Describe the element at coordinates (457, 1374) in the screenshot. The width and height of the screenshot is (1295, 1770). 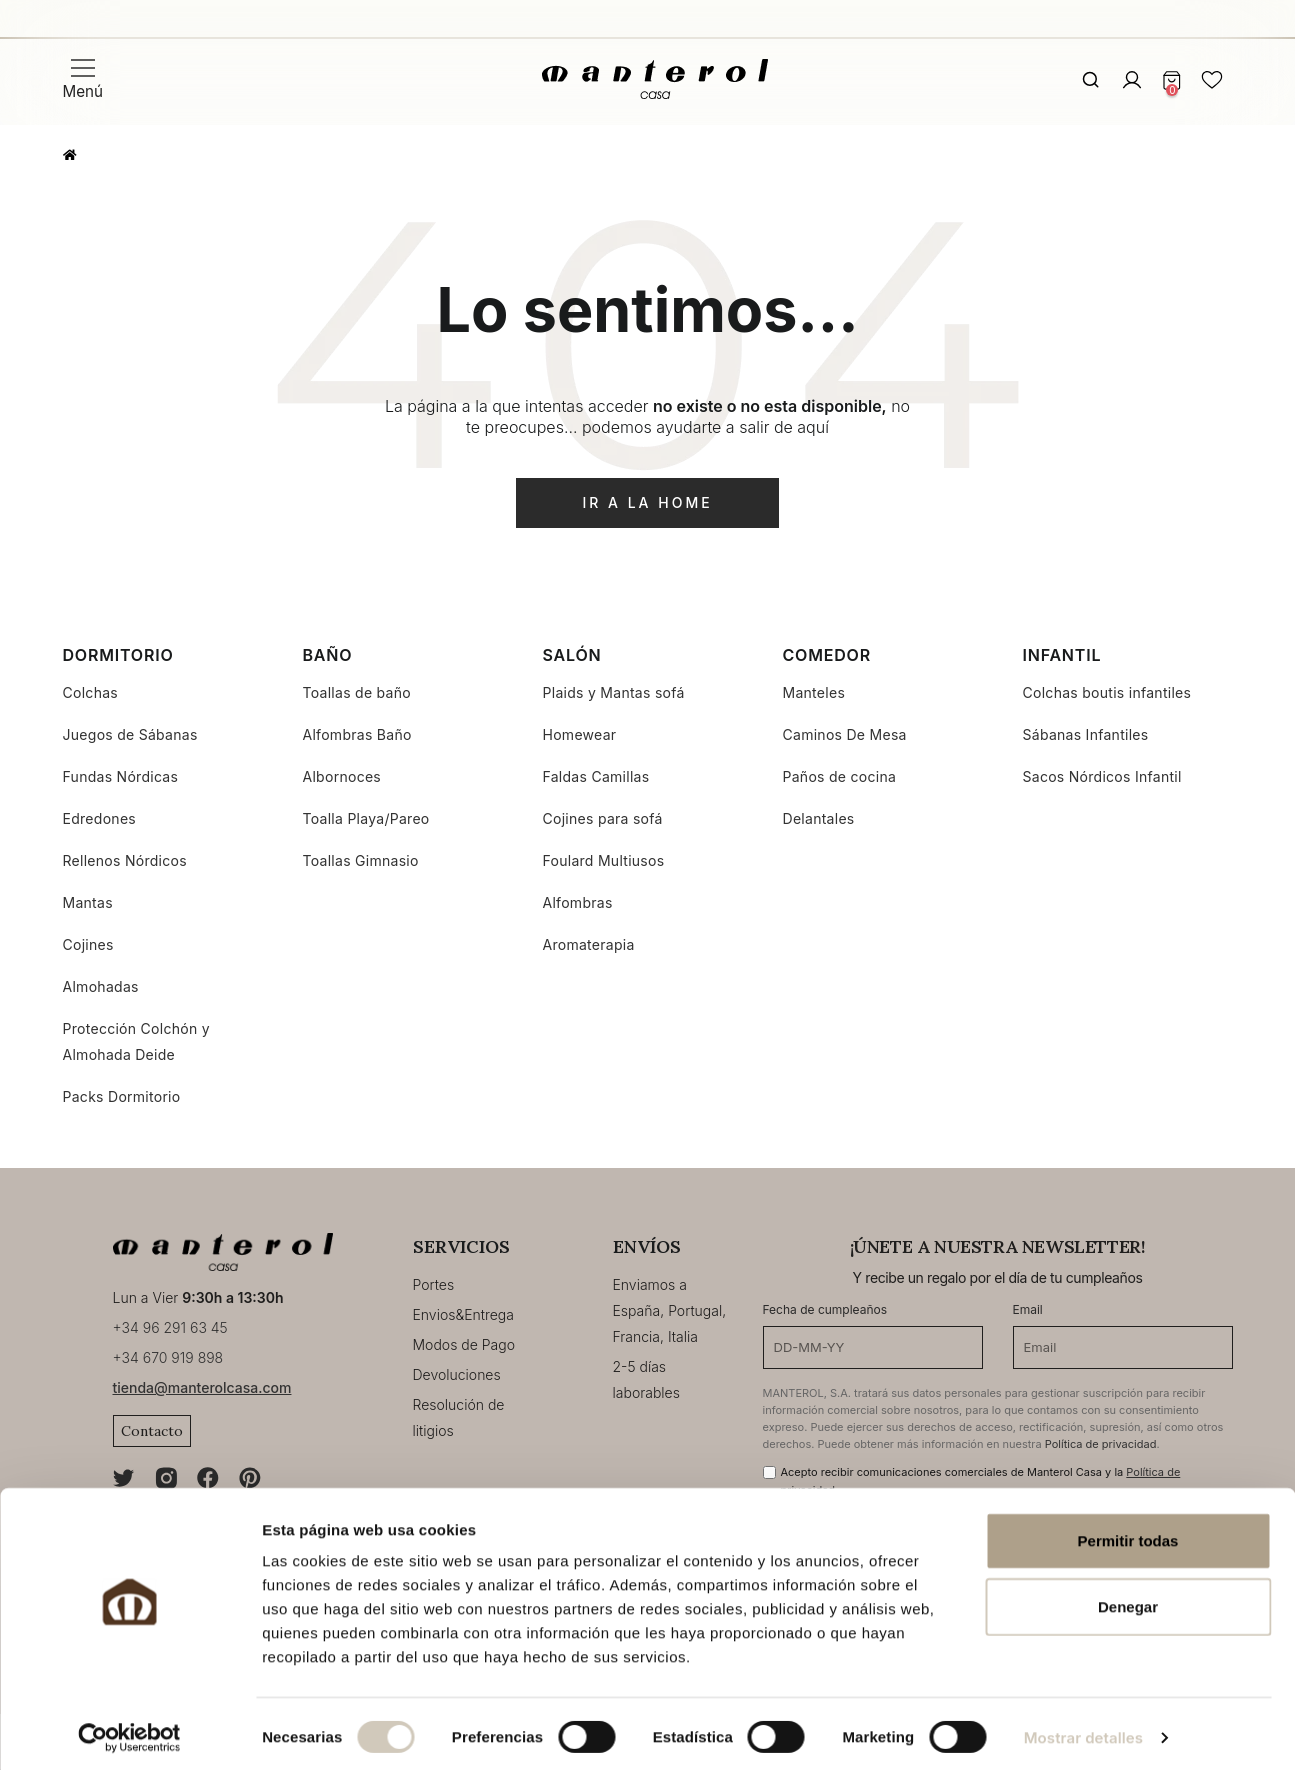
I see `Devoluciones` at that location.